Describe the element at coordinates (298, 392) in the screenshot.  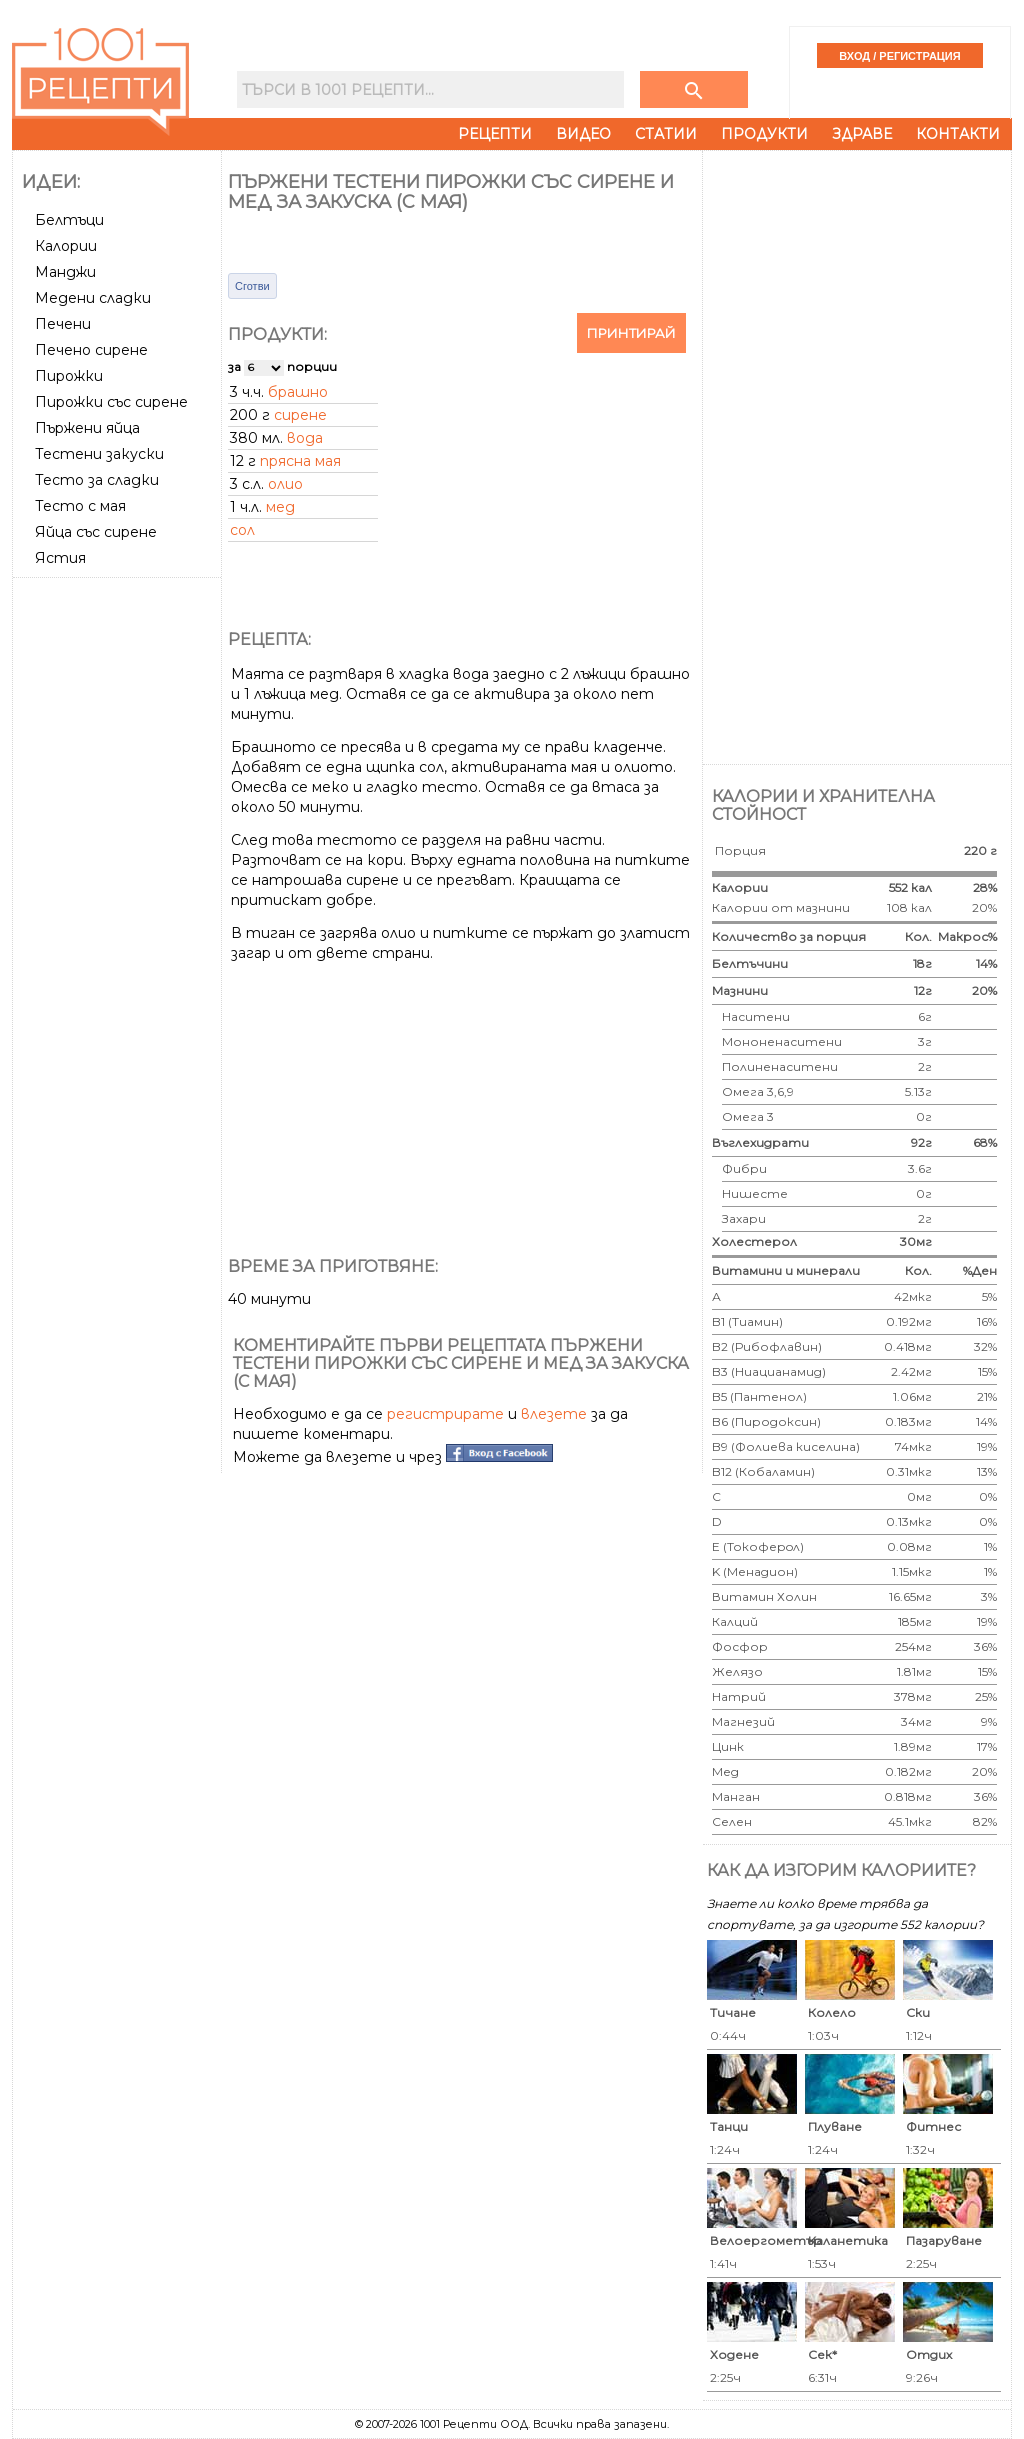
I see `брашно` at that location.